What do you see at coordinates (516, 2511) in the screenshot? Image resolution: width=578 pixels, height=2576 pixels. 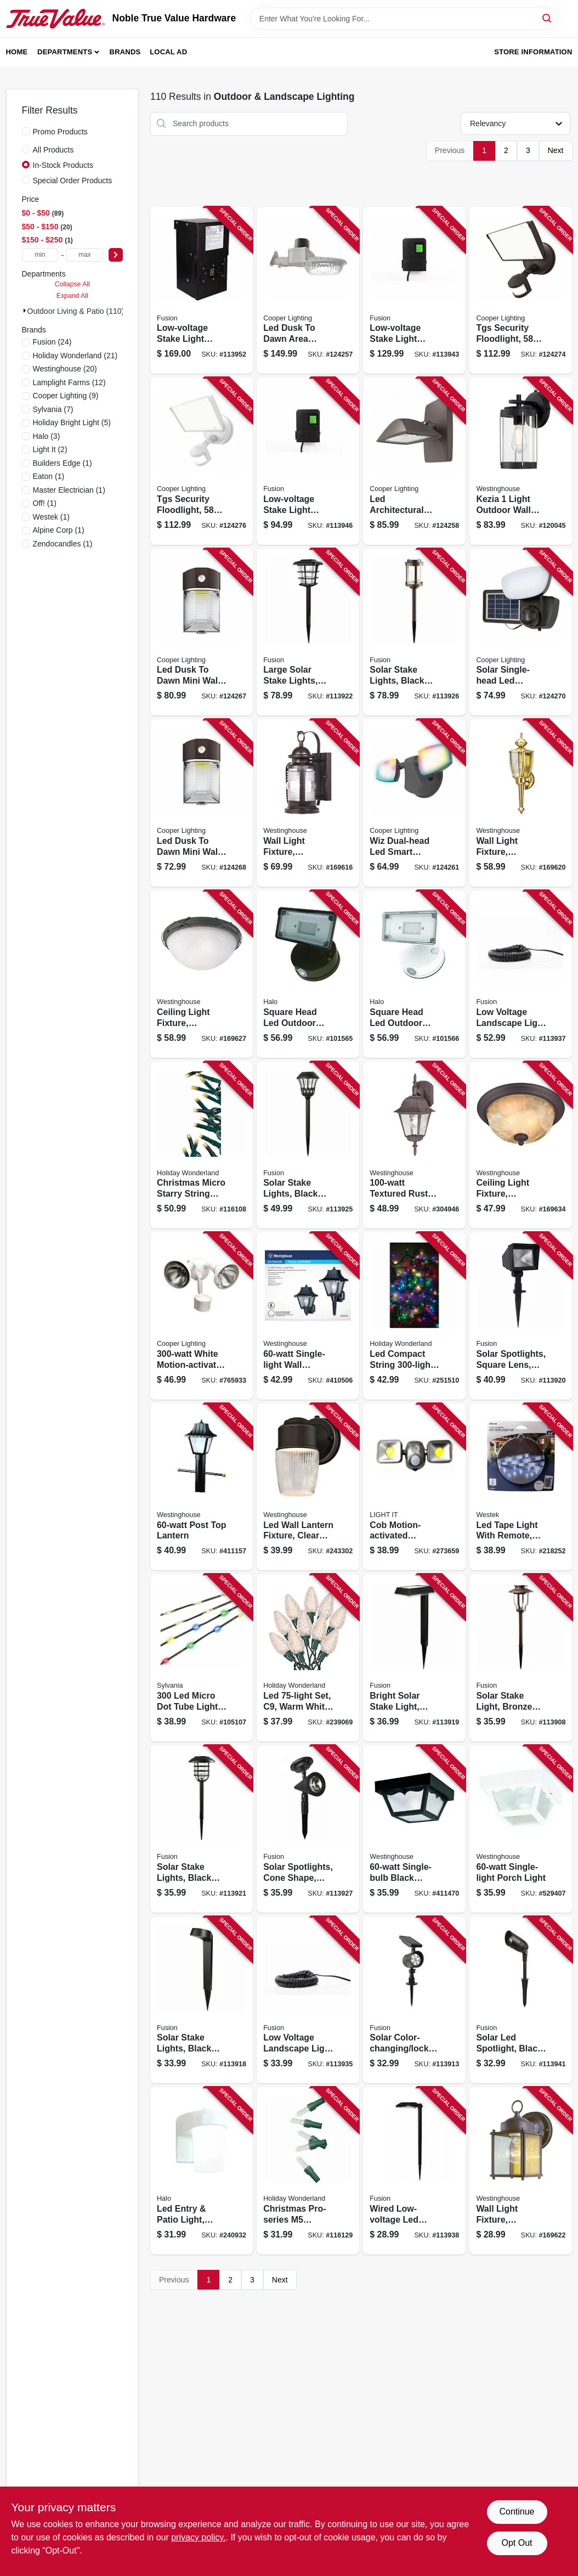 I see `Continue` at bounding box center [516, 2511].